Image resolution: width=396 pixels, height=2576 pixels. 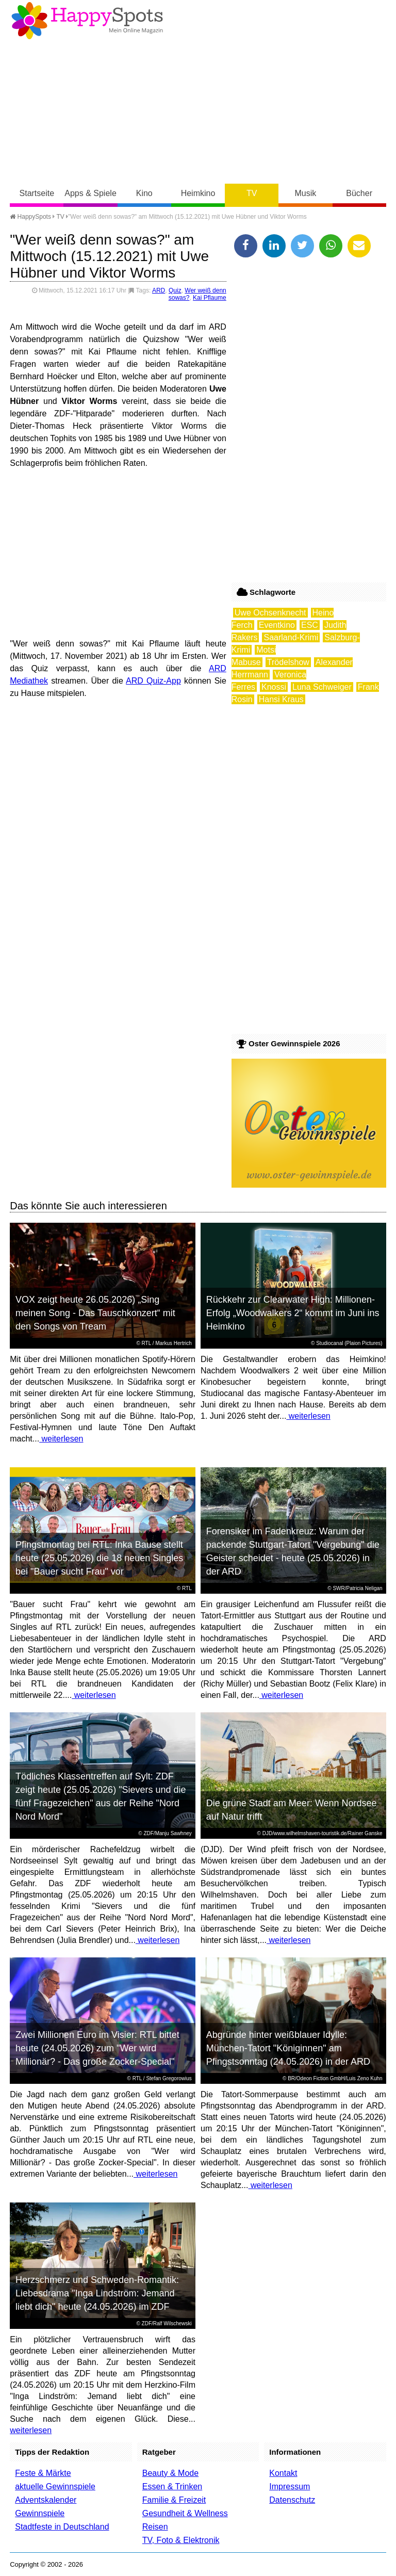 What do you see at coordinates (293, 1313) in the screenshot?
I see `Rückkehr zur Clearwater High: Millionen-Erfolg „Woodwalkers 2“ kommt im Juni ins Heimkino` at bounding box center [293, 1313].